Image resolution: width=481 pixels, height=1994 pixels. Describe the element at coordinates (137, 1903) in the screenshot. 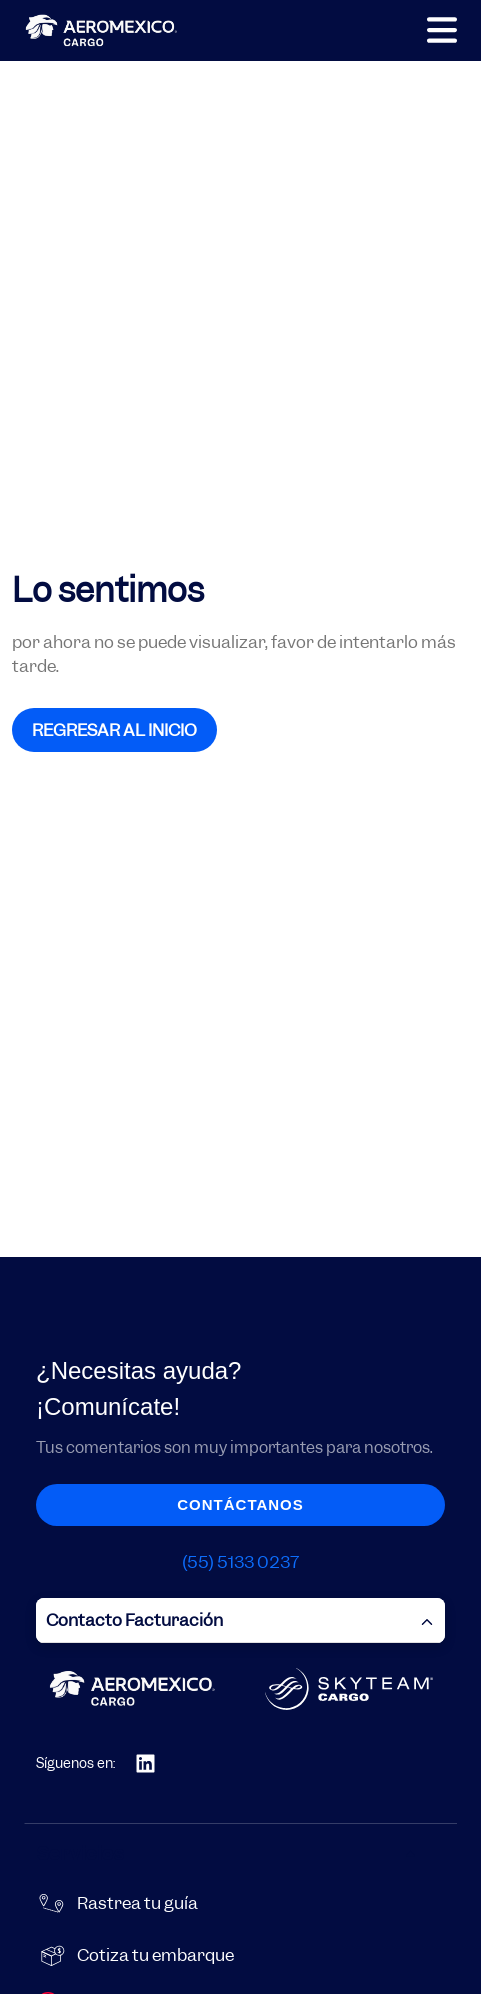

I see `Rastrea tu guía` at that location.